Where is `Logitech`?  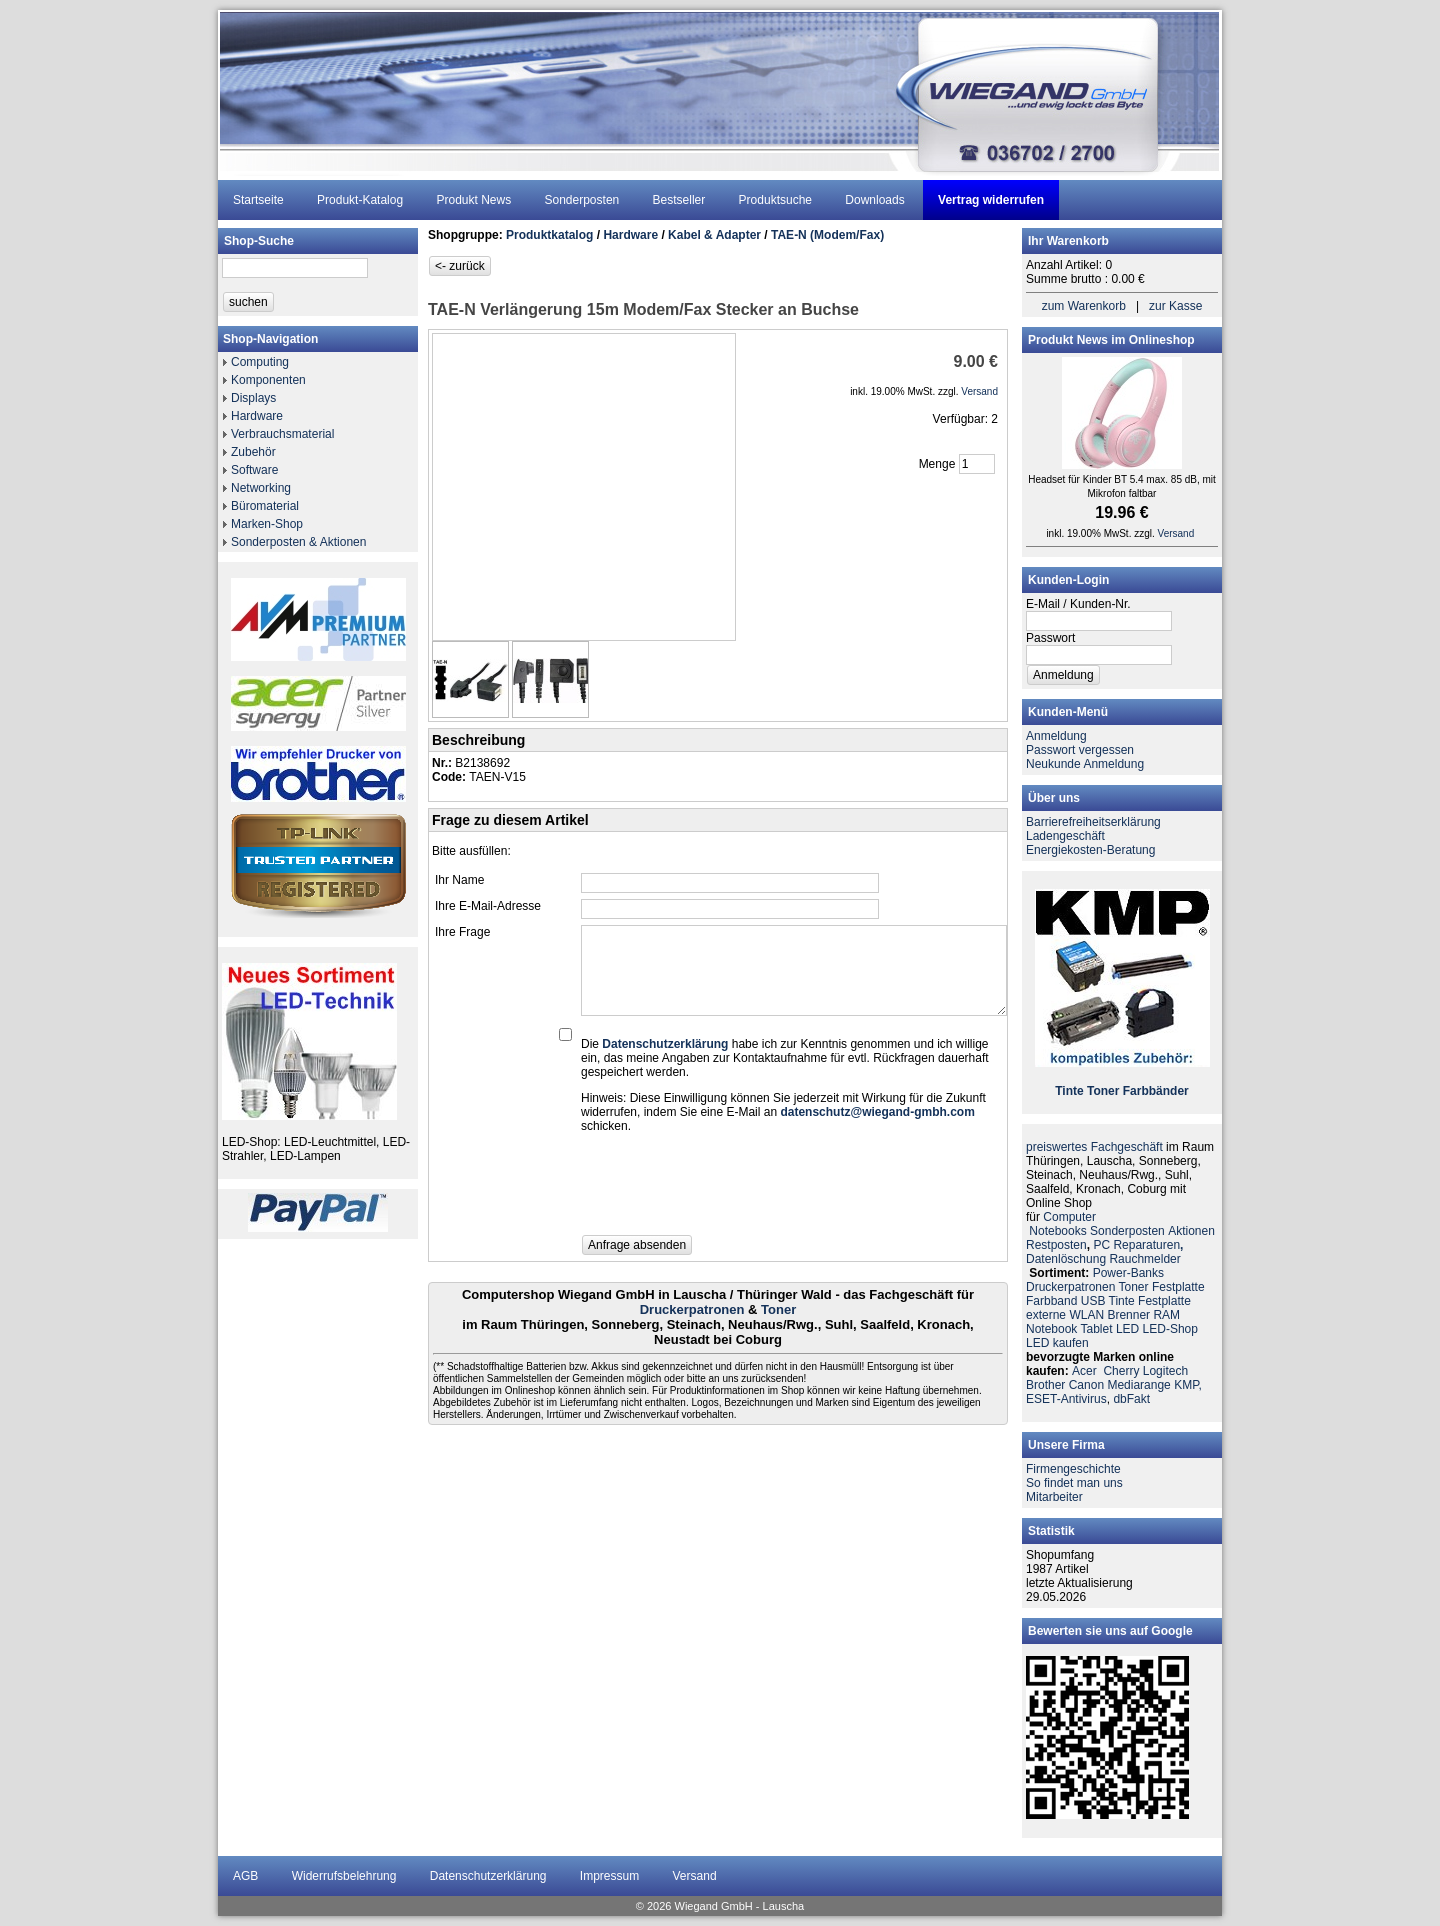 Logitech is located at coordinates (1165, 1371).